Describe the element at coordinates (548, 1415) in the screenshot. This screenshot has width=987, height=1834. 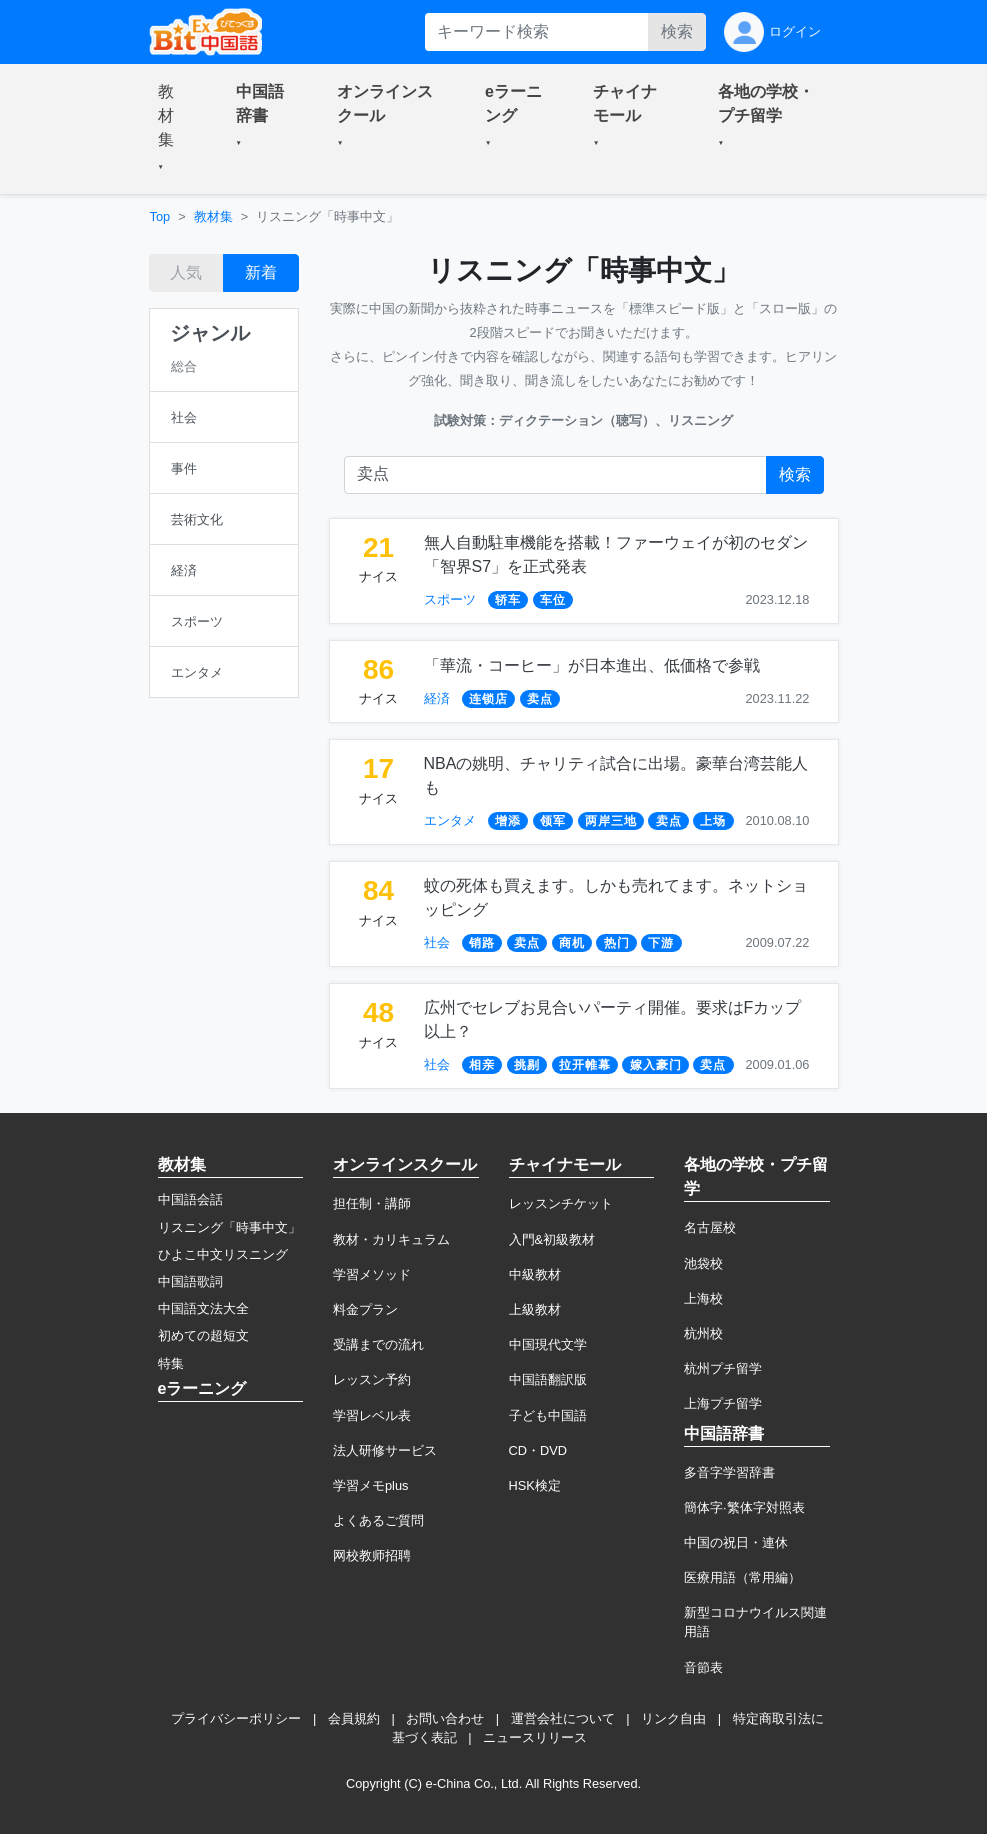
I see `子ども中国語` at that location.